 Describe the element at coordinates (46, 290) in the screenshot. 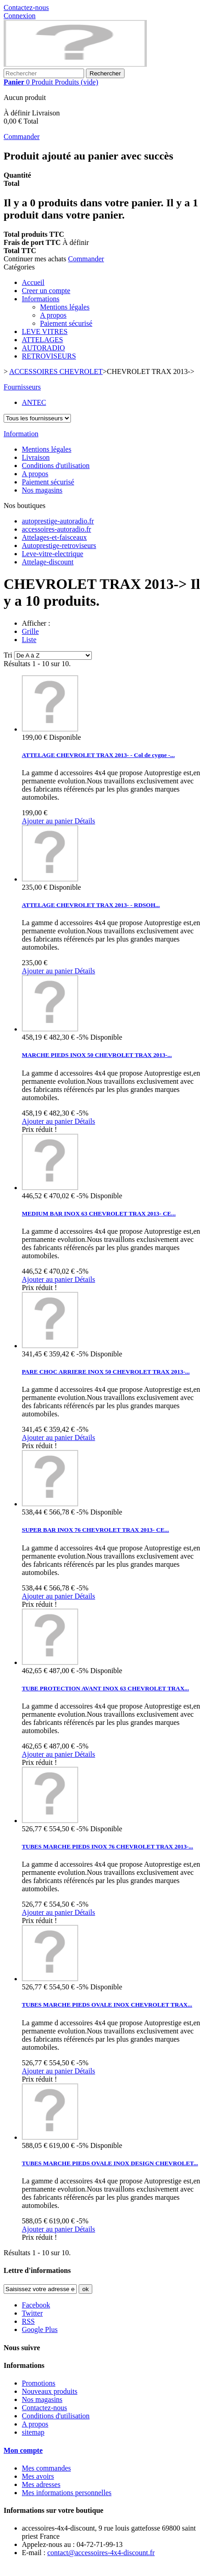

I see `Creer un compte` at that location.